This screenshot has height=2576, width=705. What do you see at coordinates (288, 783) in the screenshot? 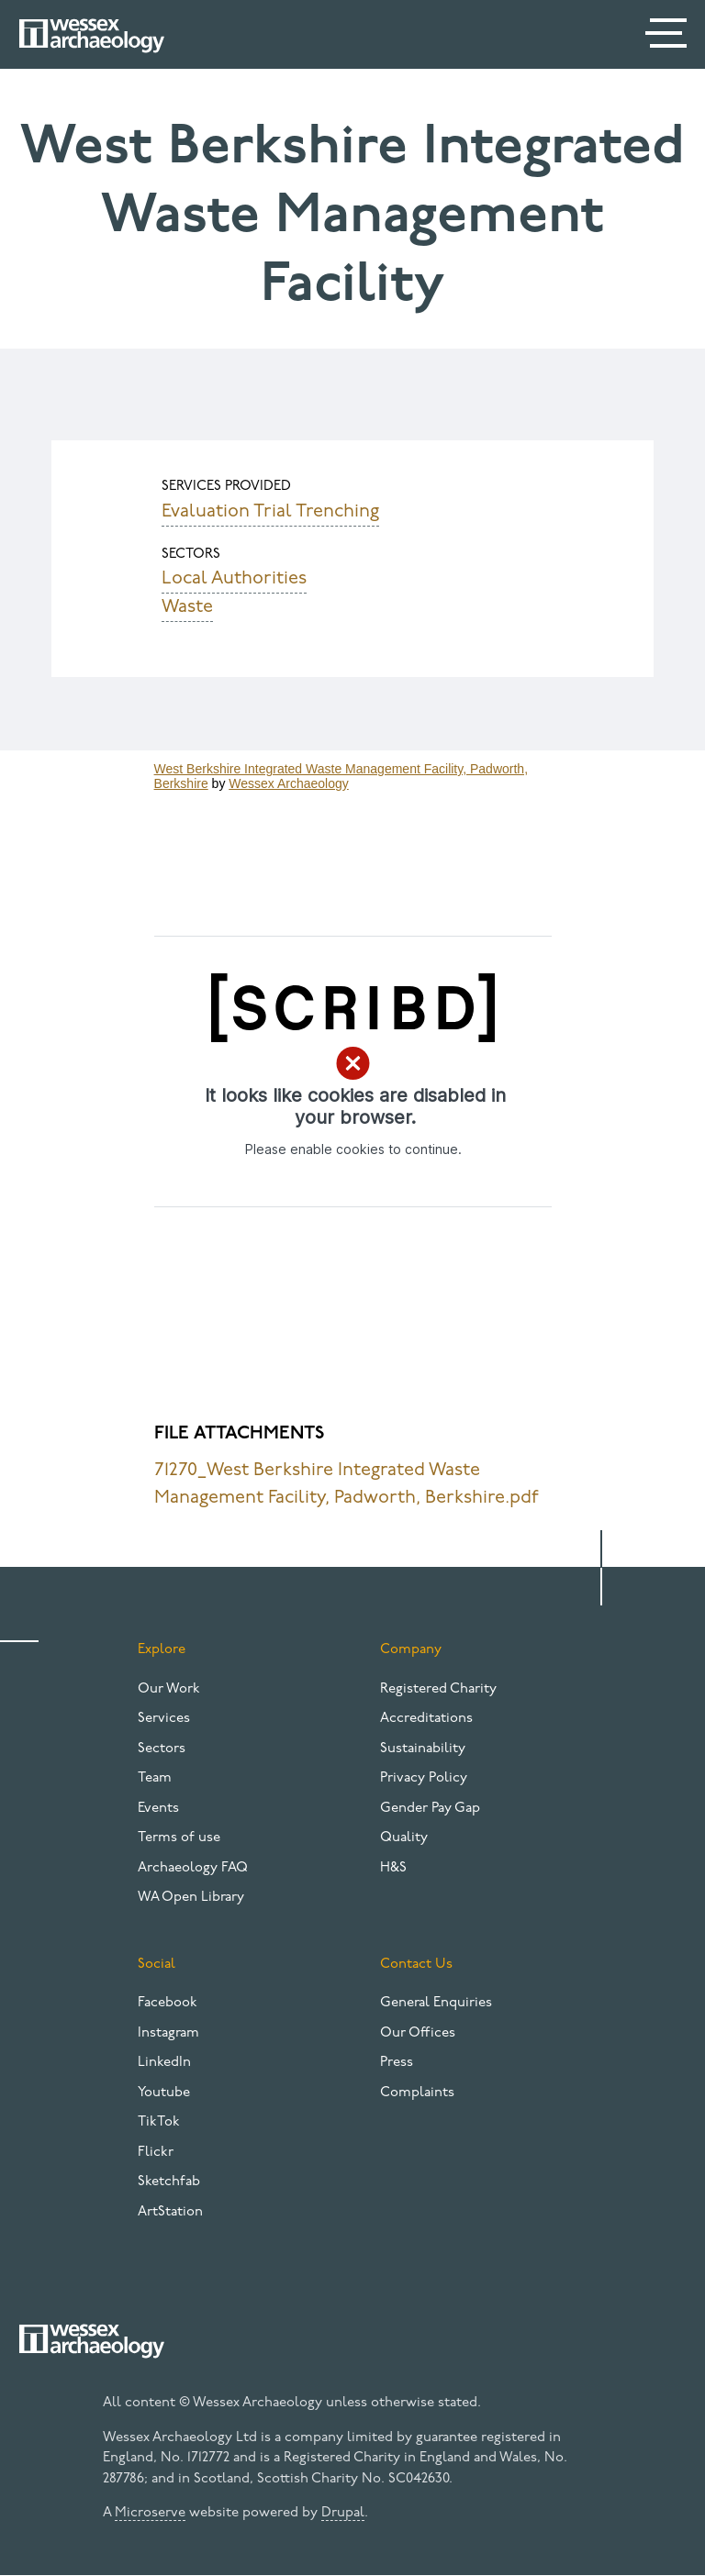
I see `Wessex Archaeology` at bounding box center [288, 783].